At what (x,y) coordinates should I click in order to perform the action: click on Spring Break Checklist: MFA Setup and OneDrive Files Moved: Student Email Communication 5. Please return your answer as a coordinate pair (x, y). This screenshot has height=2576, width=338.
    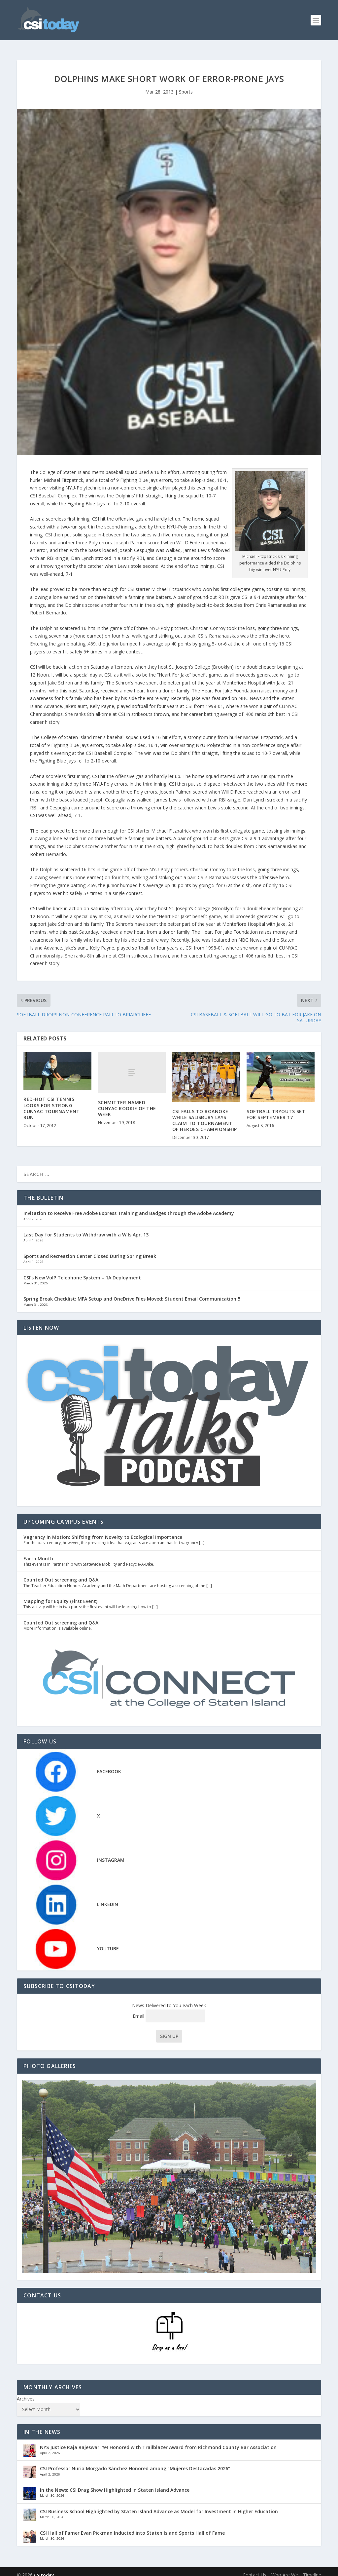
    Looking at the image, I should click on (131, 1292).